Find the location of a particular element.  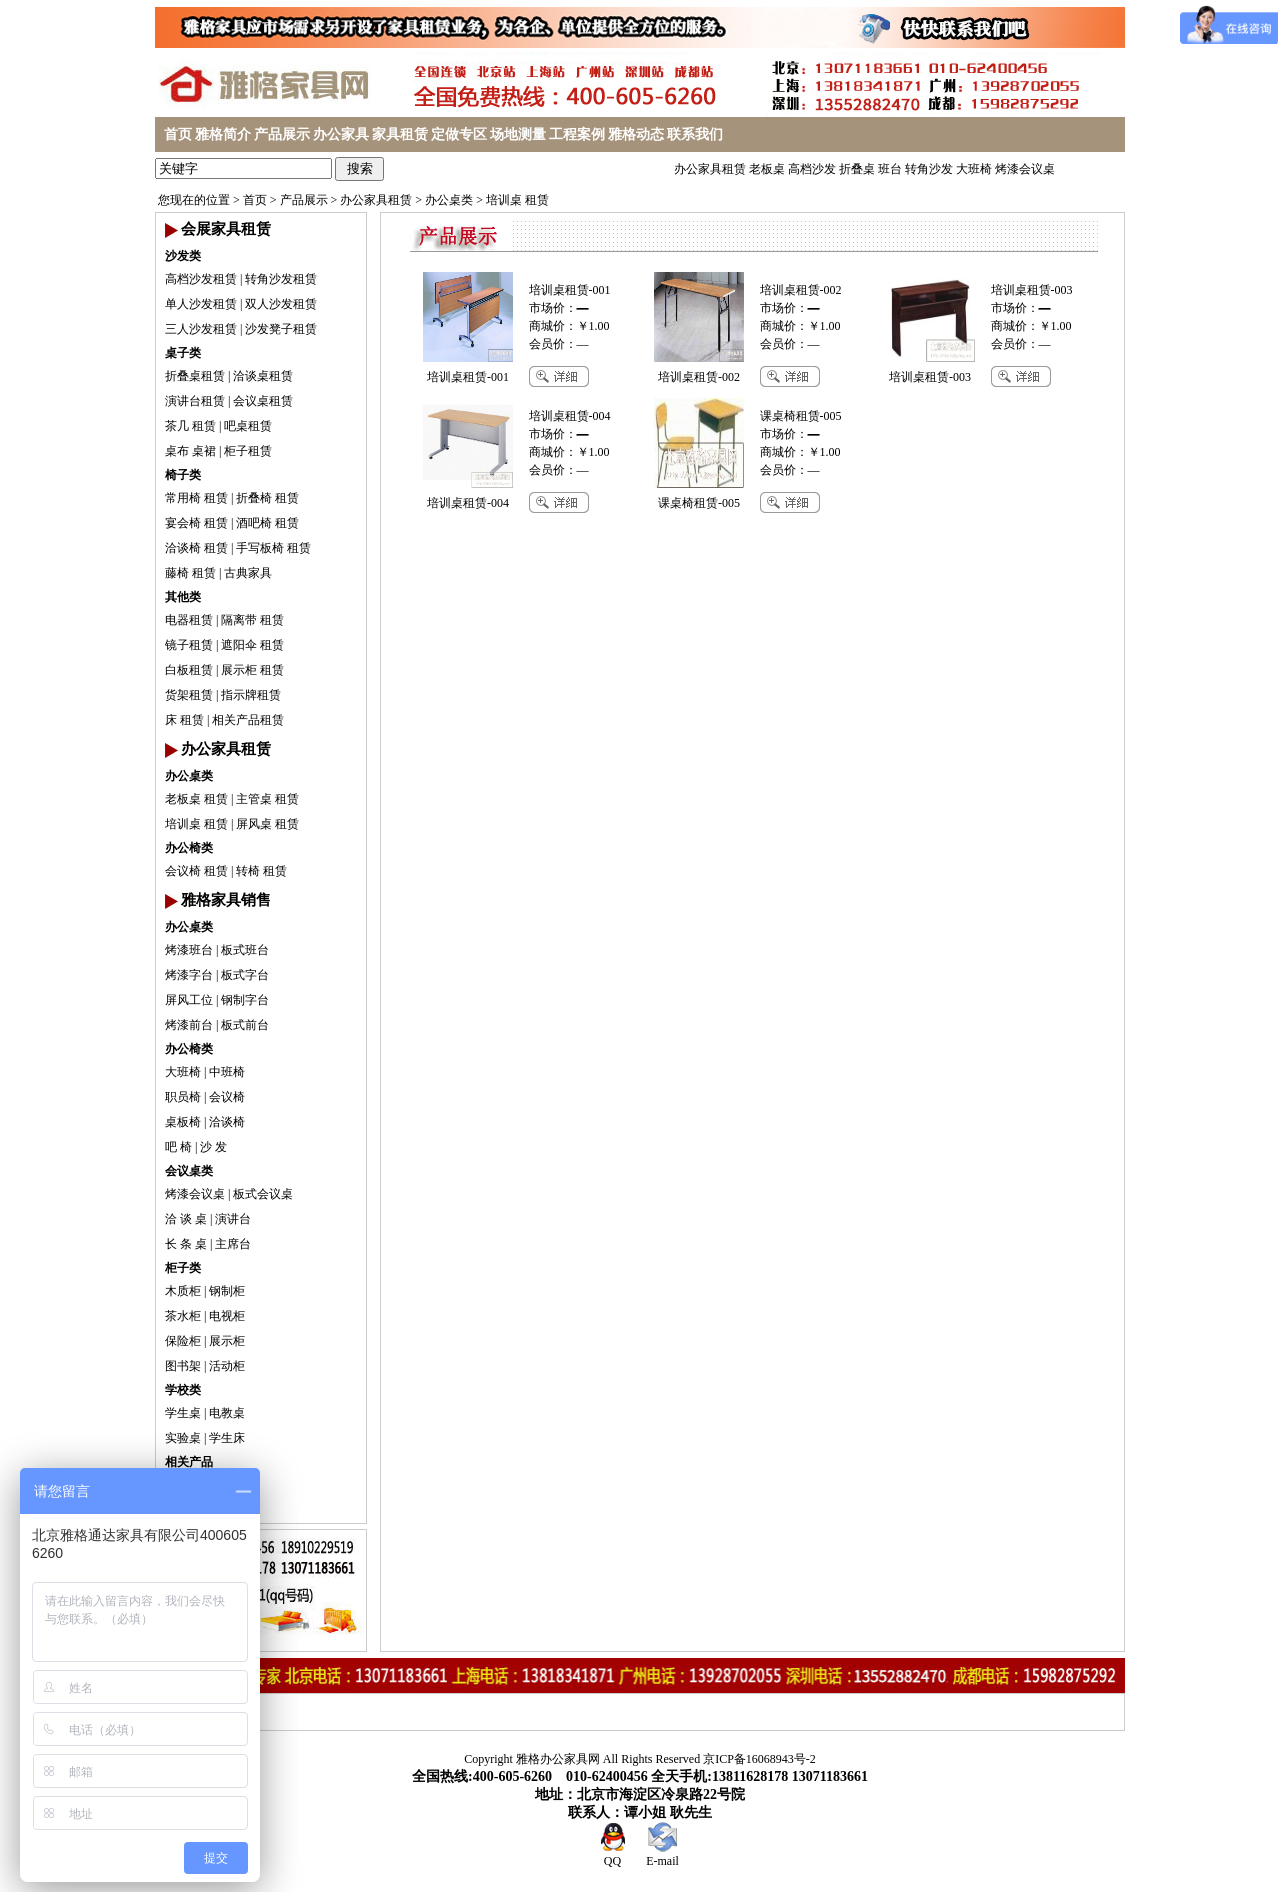

办公椅类 is located at coordinates (189, 848).